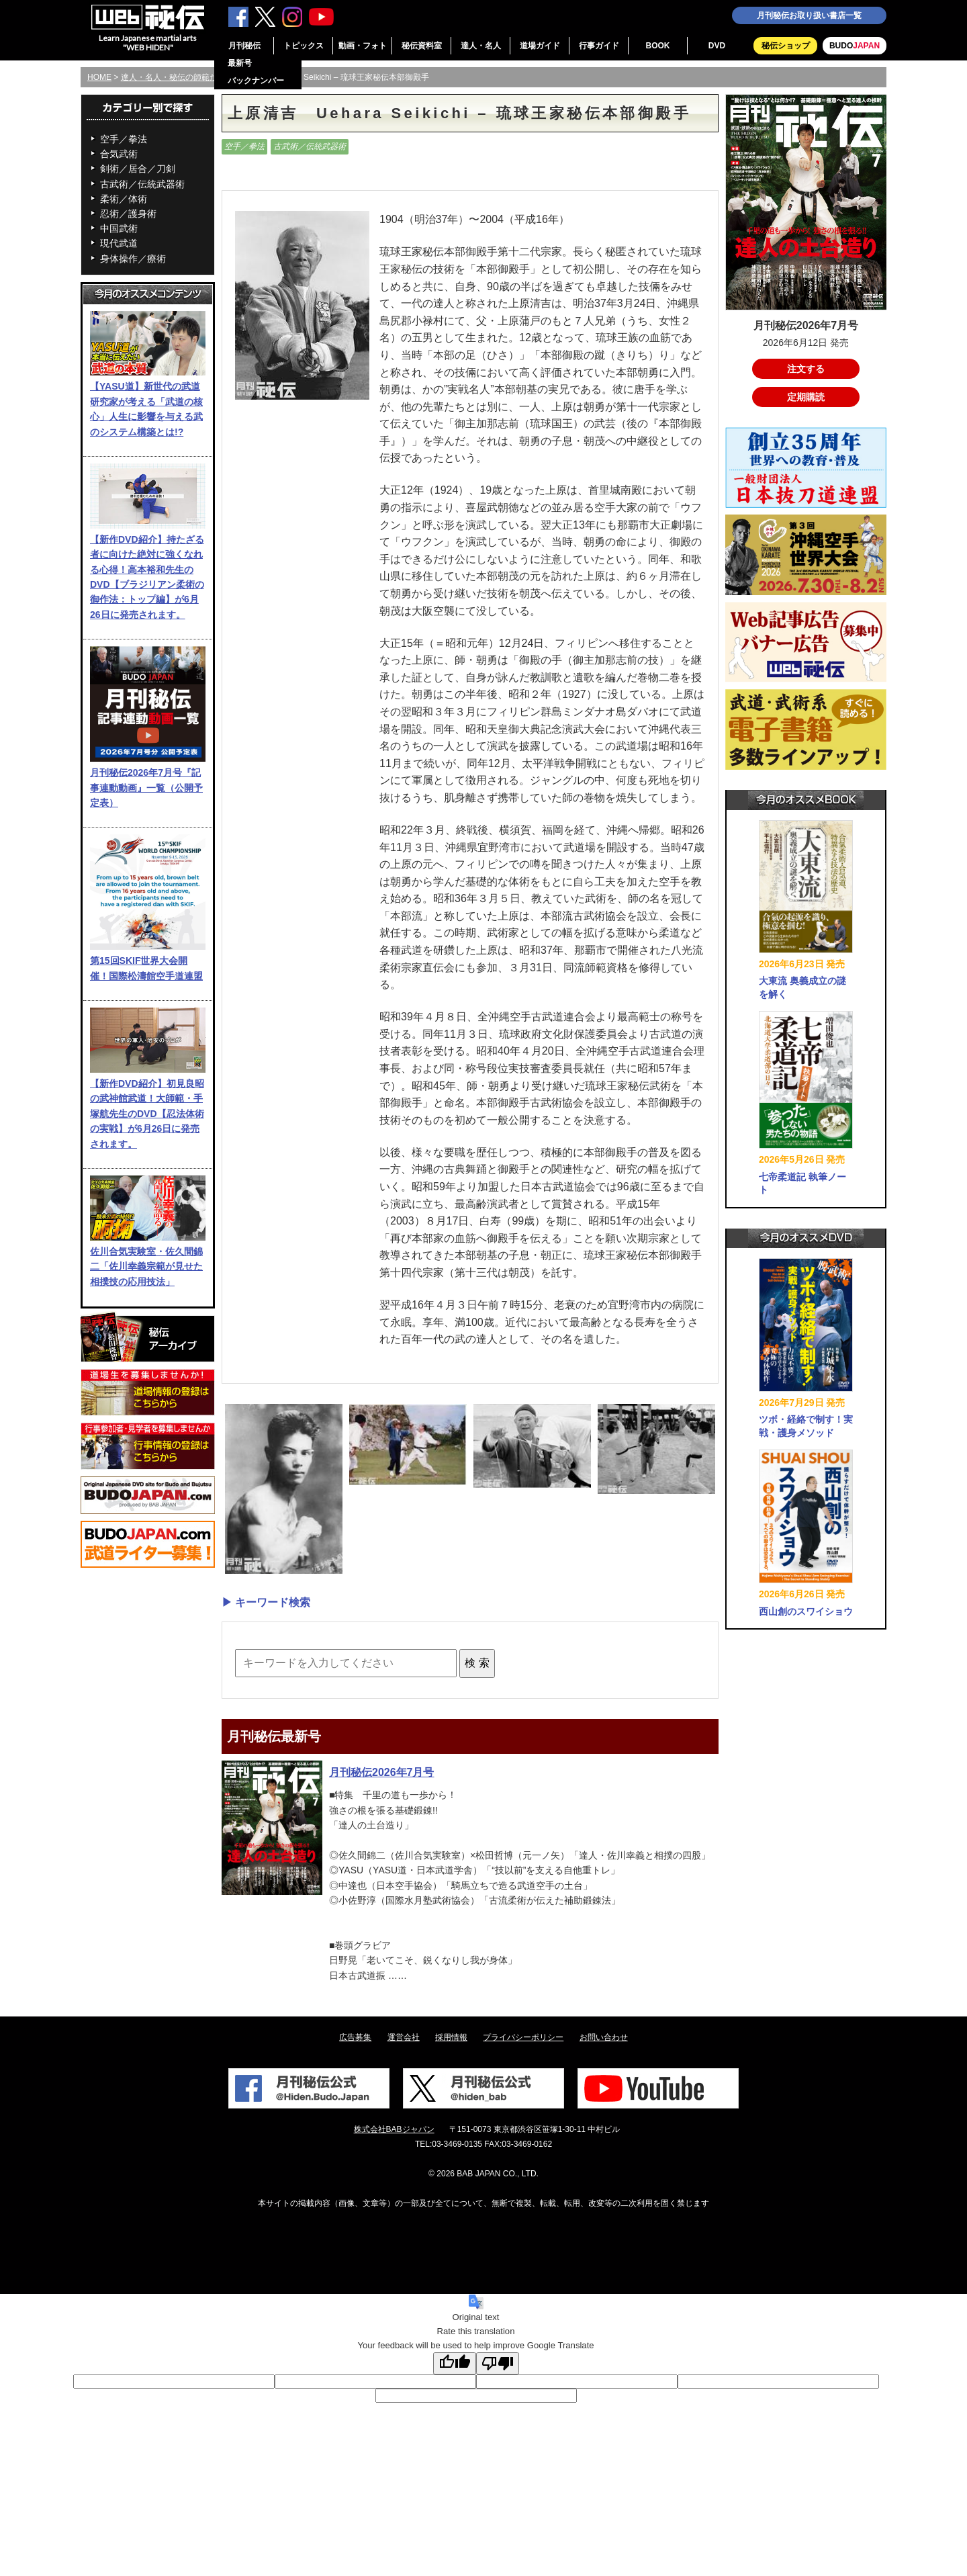 The width and height of the screenshot is (967, 2576). What do you see at coordinates (806, 368) in the screenshot?
I see `注文する` at bounding box center [806, 368].